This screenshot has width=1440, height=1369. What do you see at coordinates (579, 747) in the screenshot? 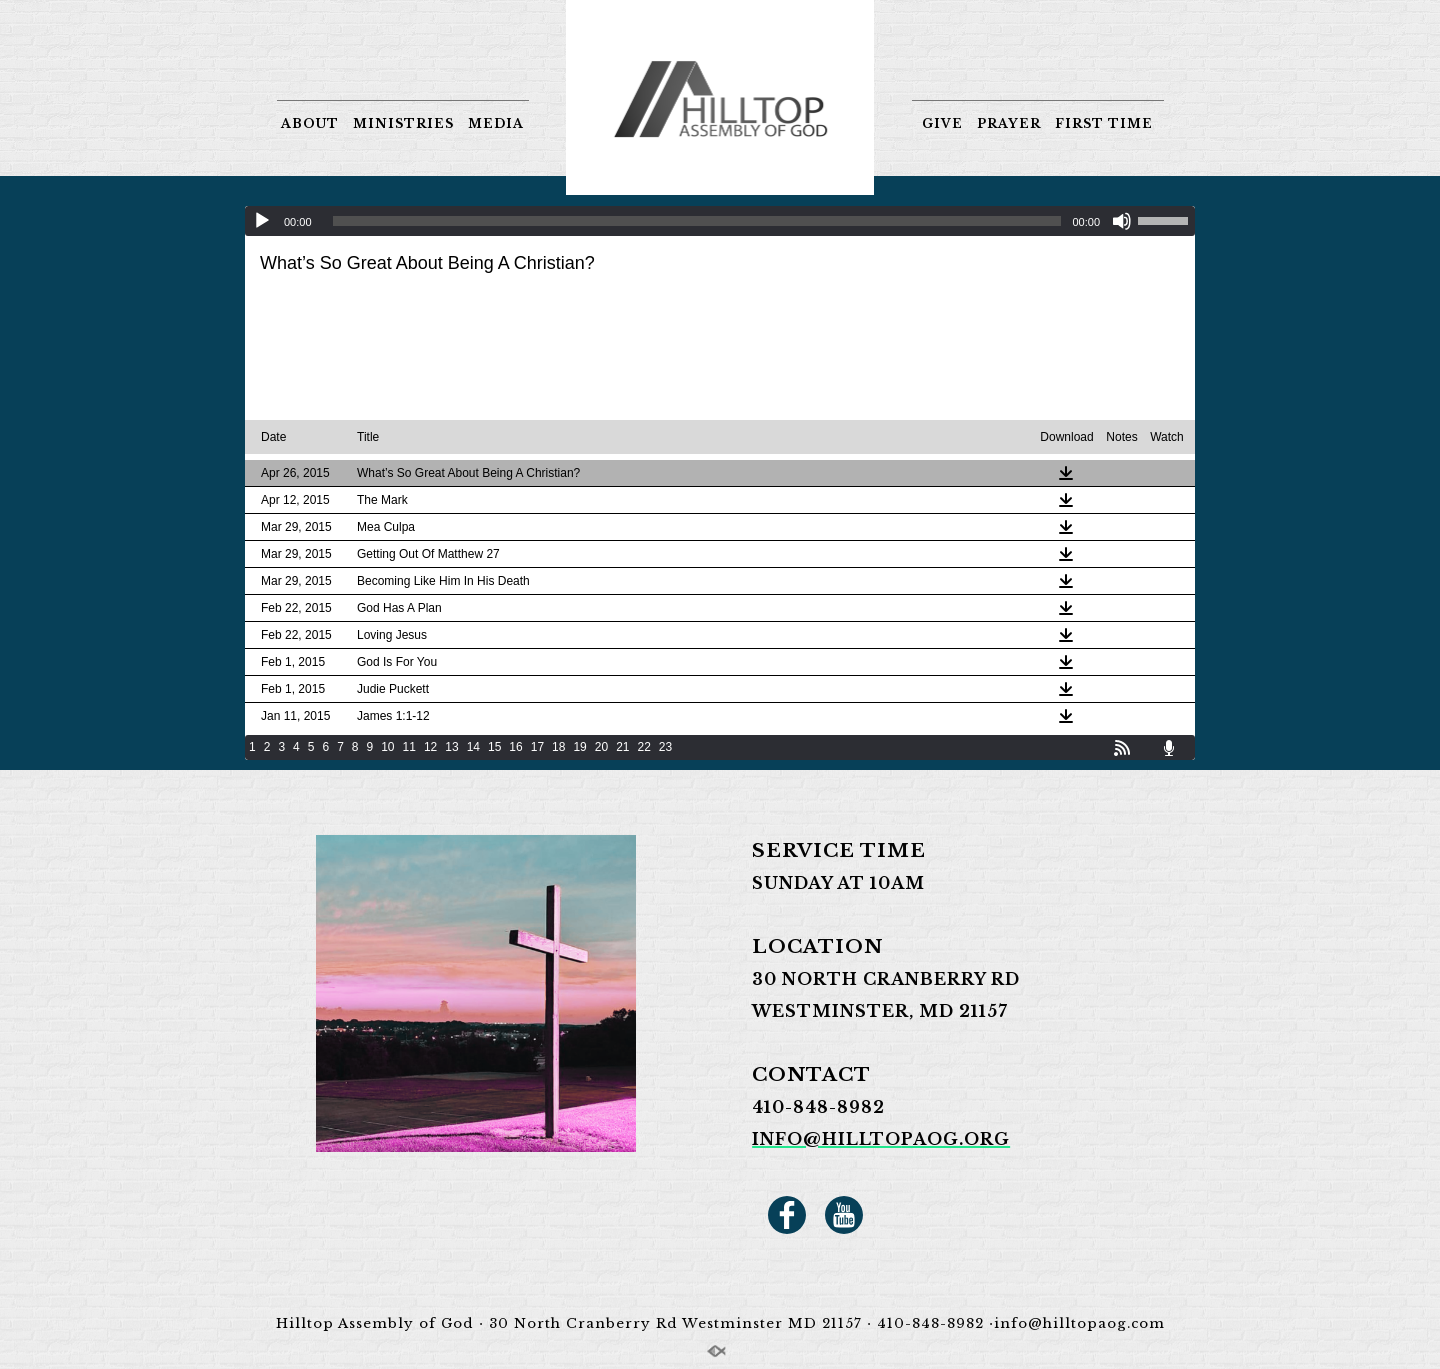
I see `19` at bounding box center [579, 747].